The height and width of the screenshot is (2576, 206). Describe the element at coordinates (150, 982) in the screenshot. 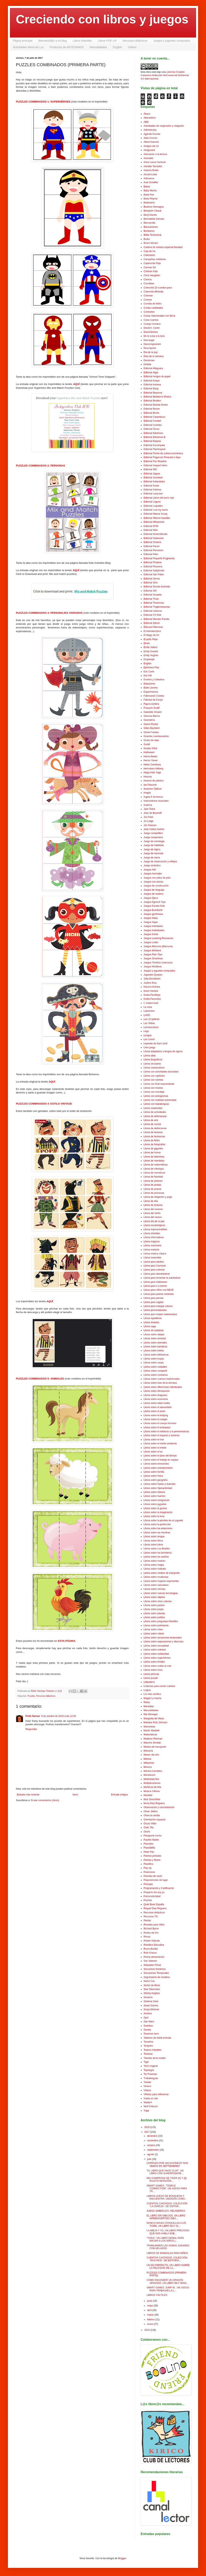

I see `Justine Brax` at that location.